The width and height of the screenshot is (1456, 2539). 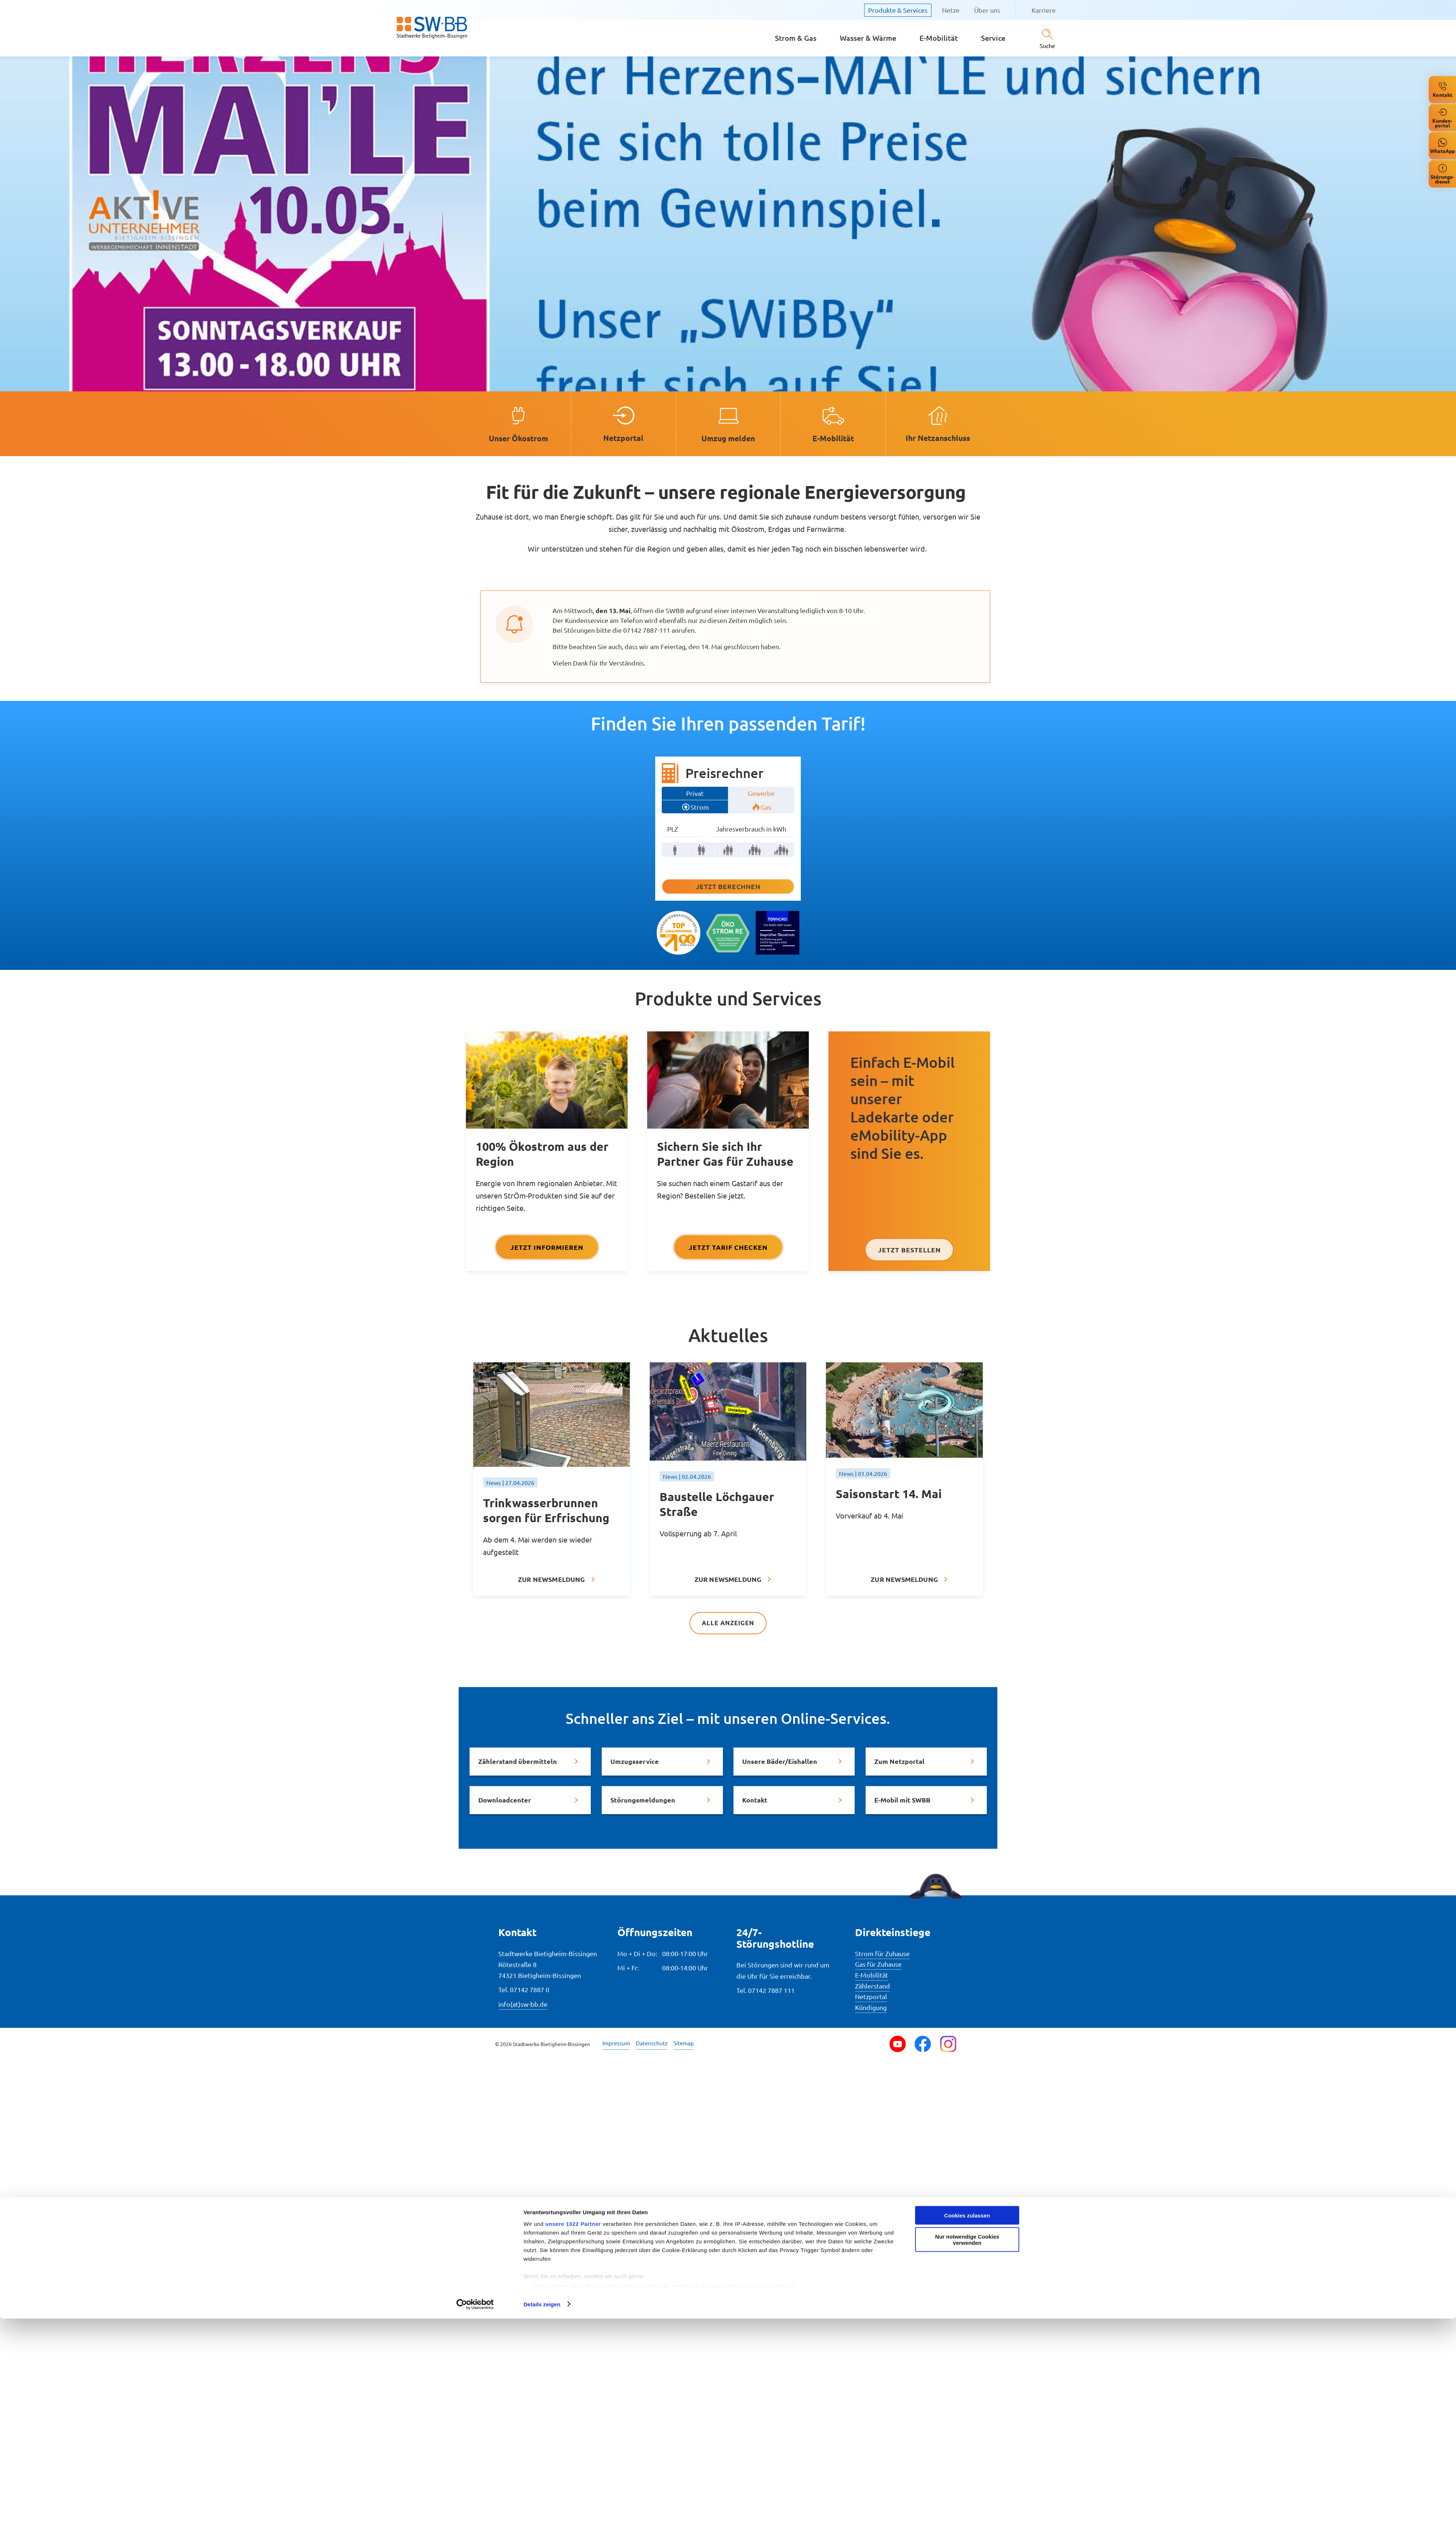 I want to click on Kontakt, so click(x=754, y=1800).